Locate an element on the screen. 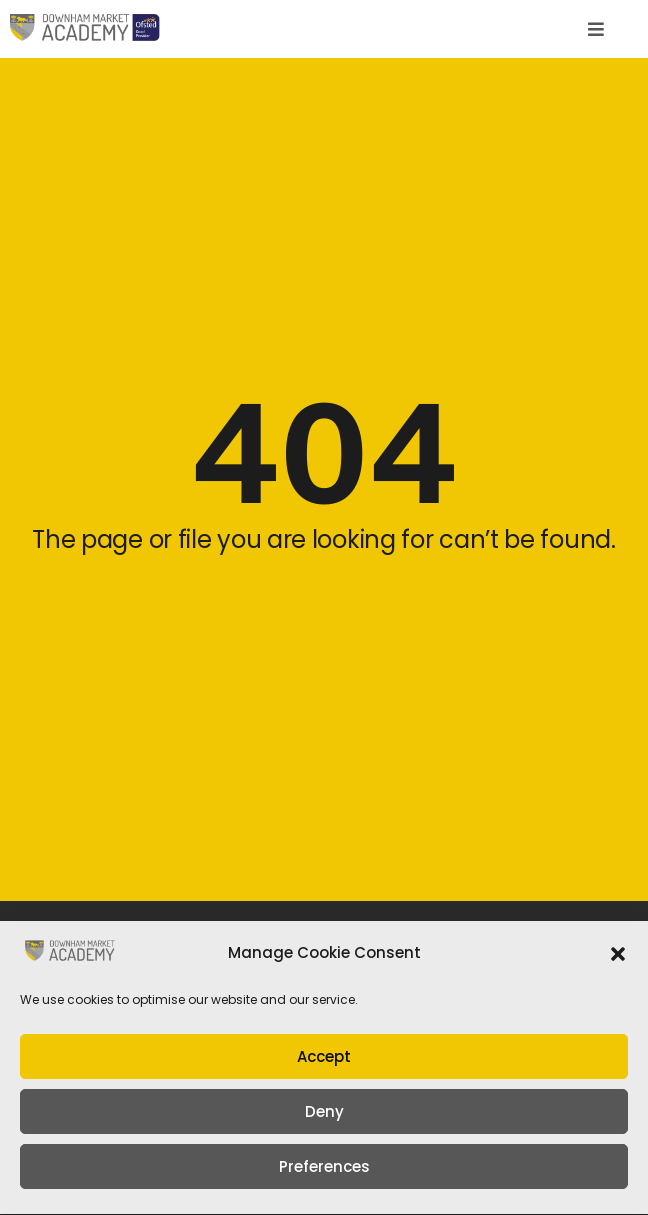 This screenshot has height=1215, width=648. Accept is located at coordinates (324, 1063).